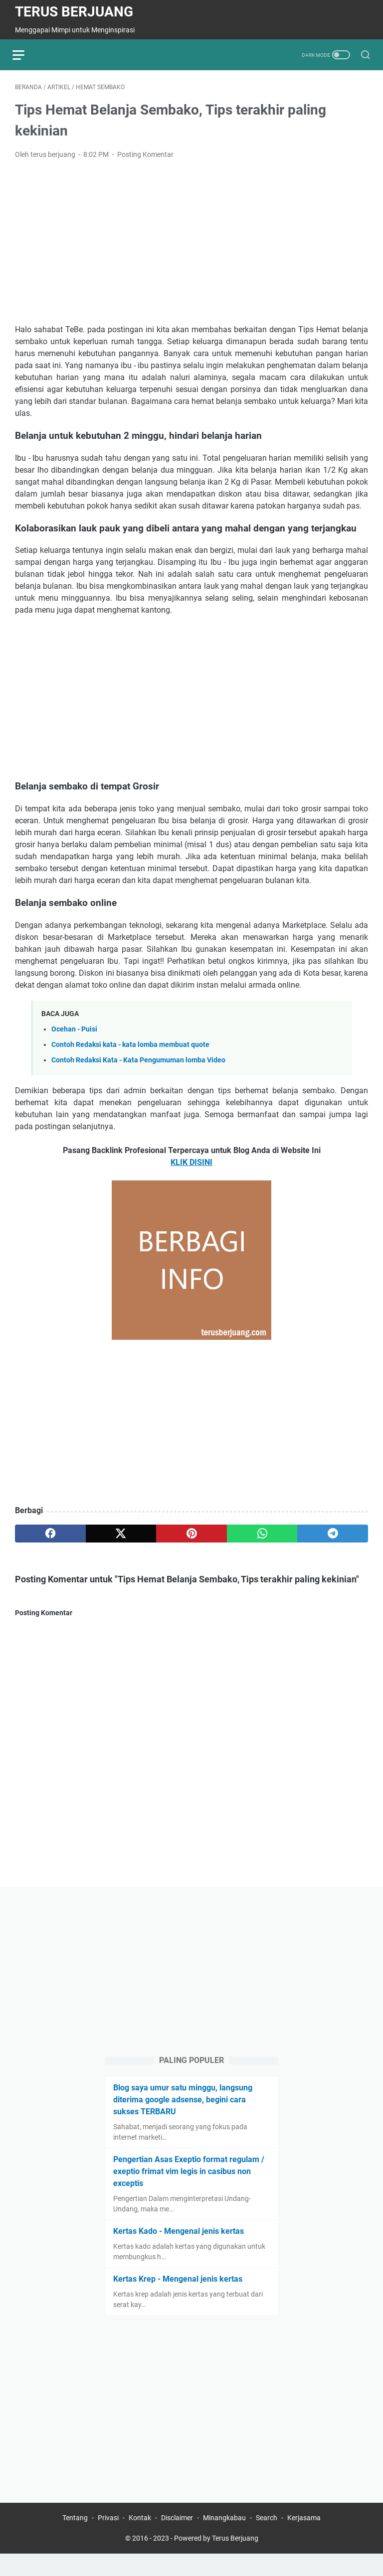 The image size is (383, 2576). I want to click on [whatsapp], so click(262, 1536).